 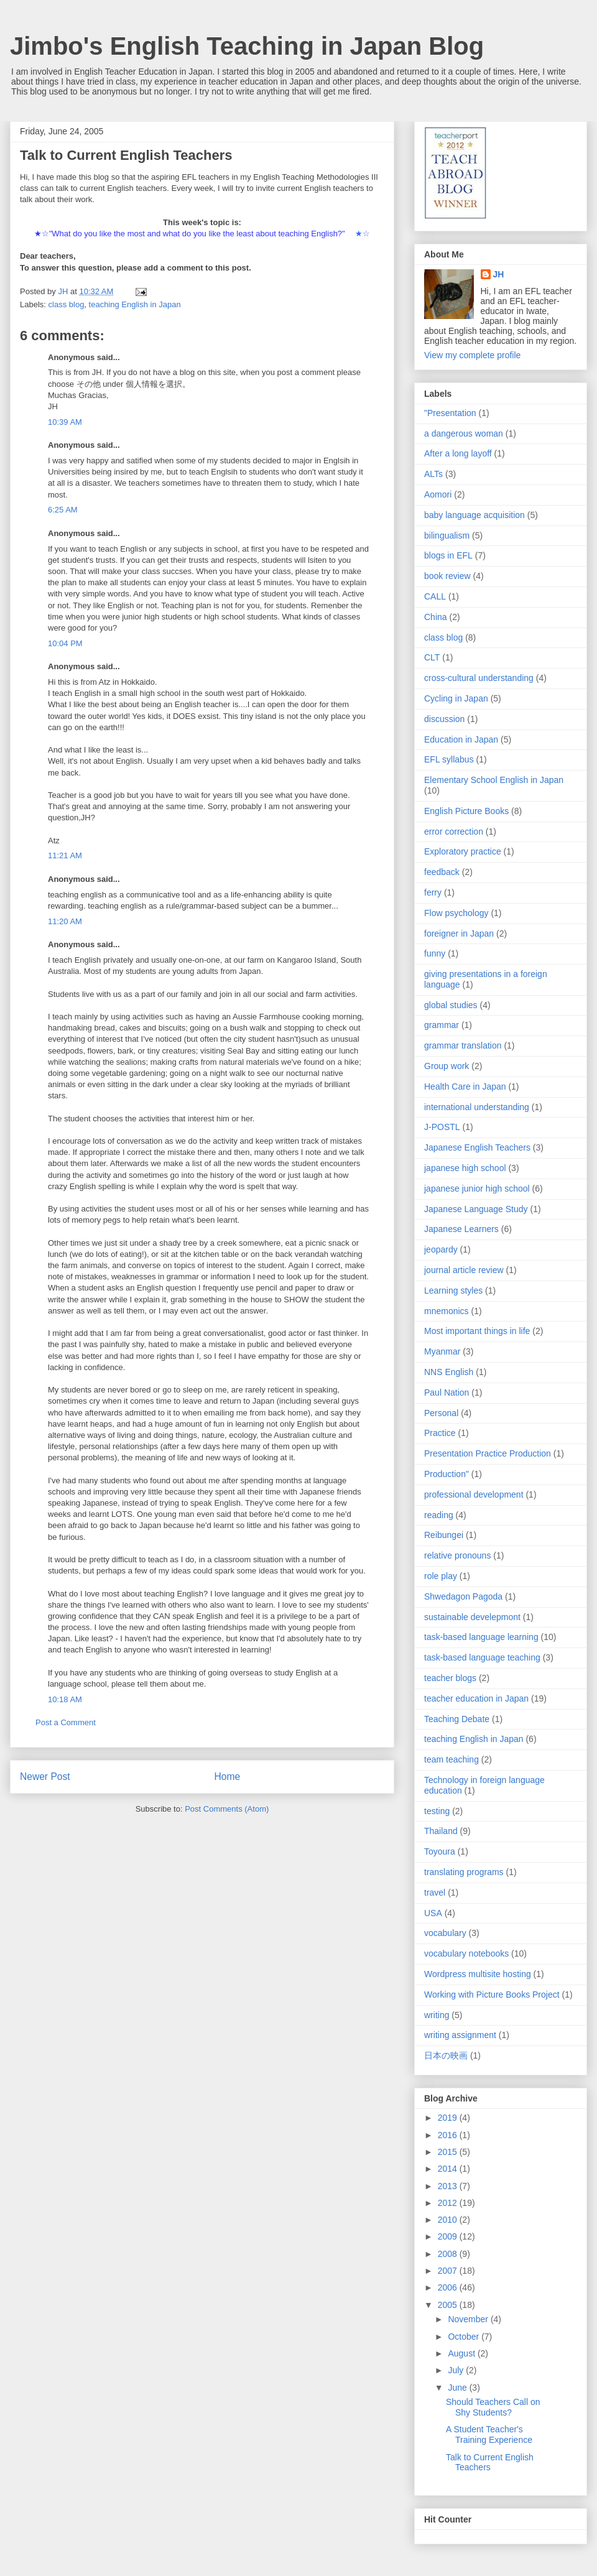 I want to click on jeopardy, so click(x=441, y=1249).